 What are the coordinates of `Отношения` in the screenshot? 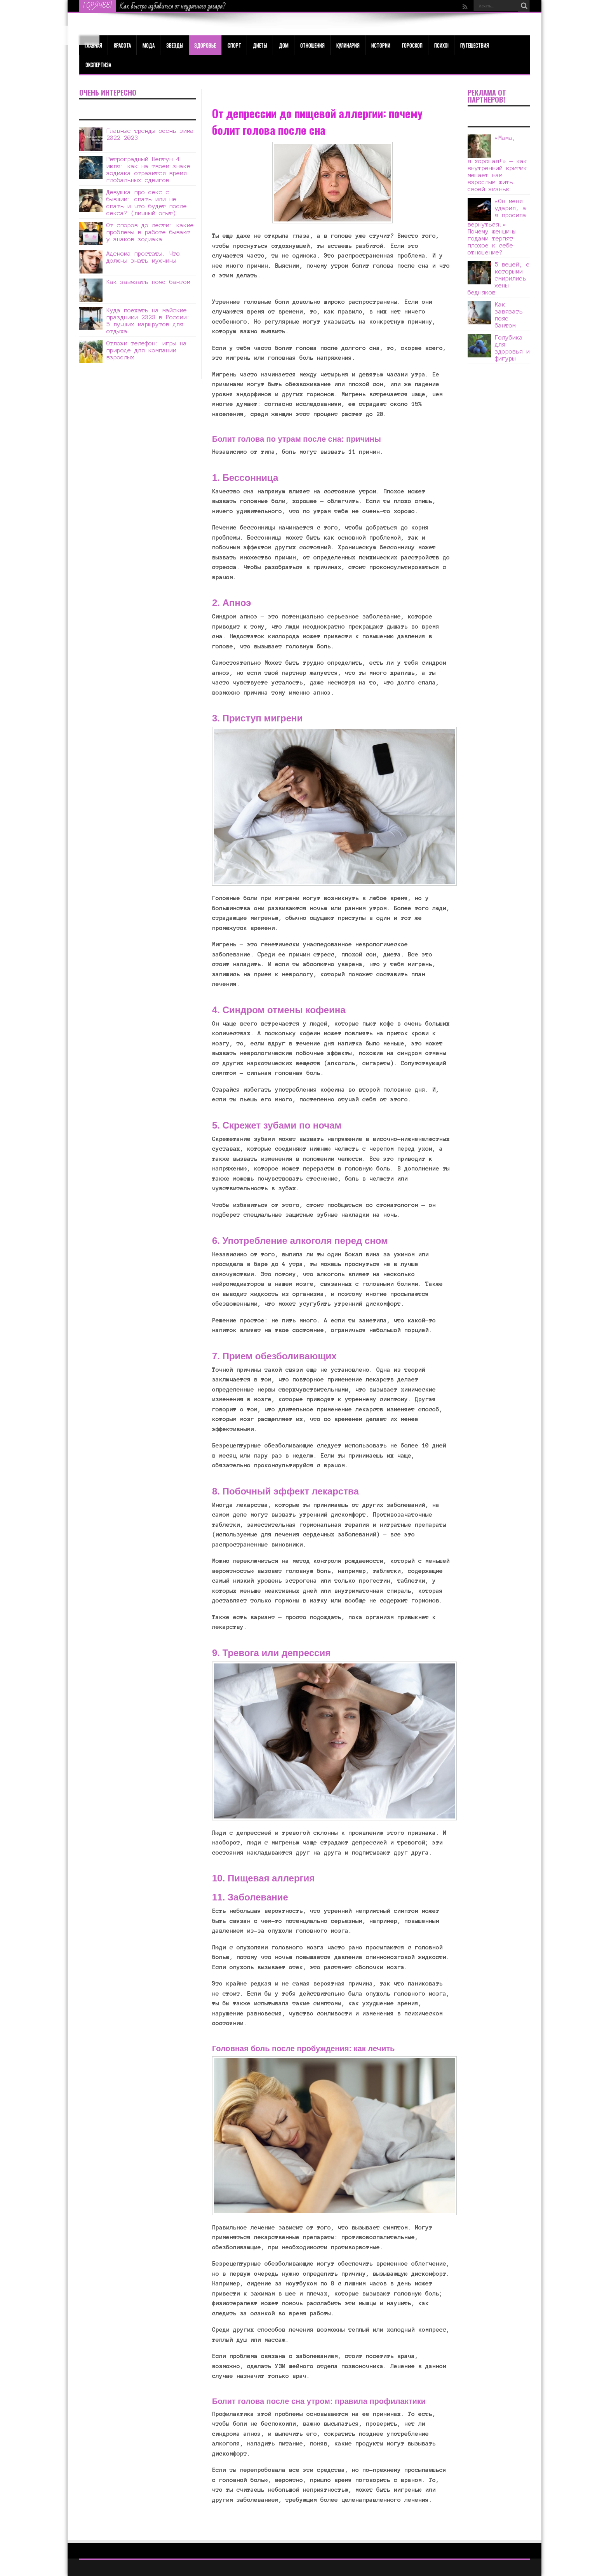 It's located at (312, 45).